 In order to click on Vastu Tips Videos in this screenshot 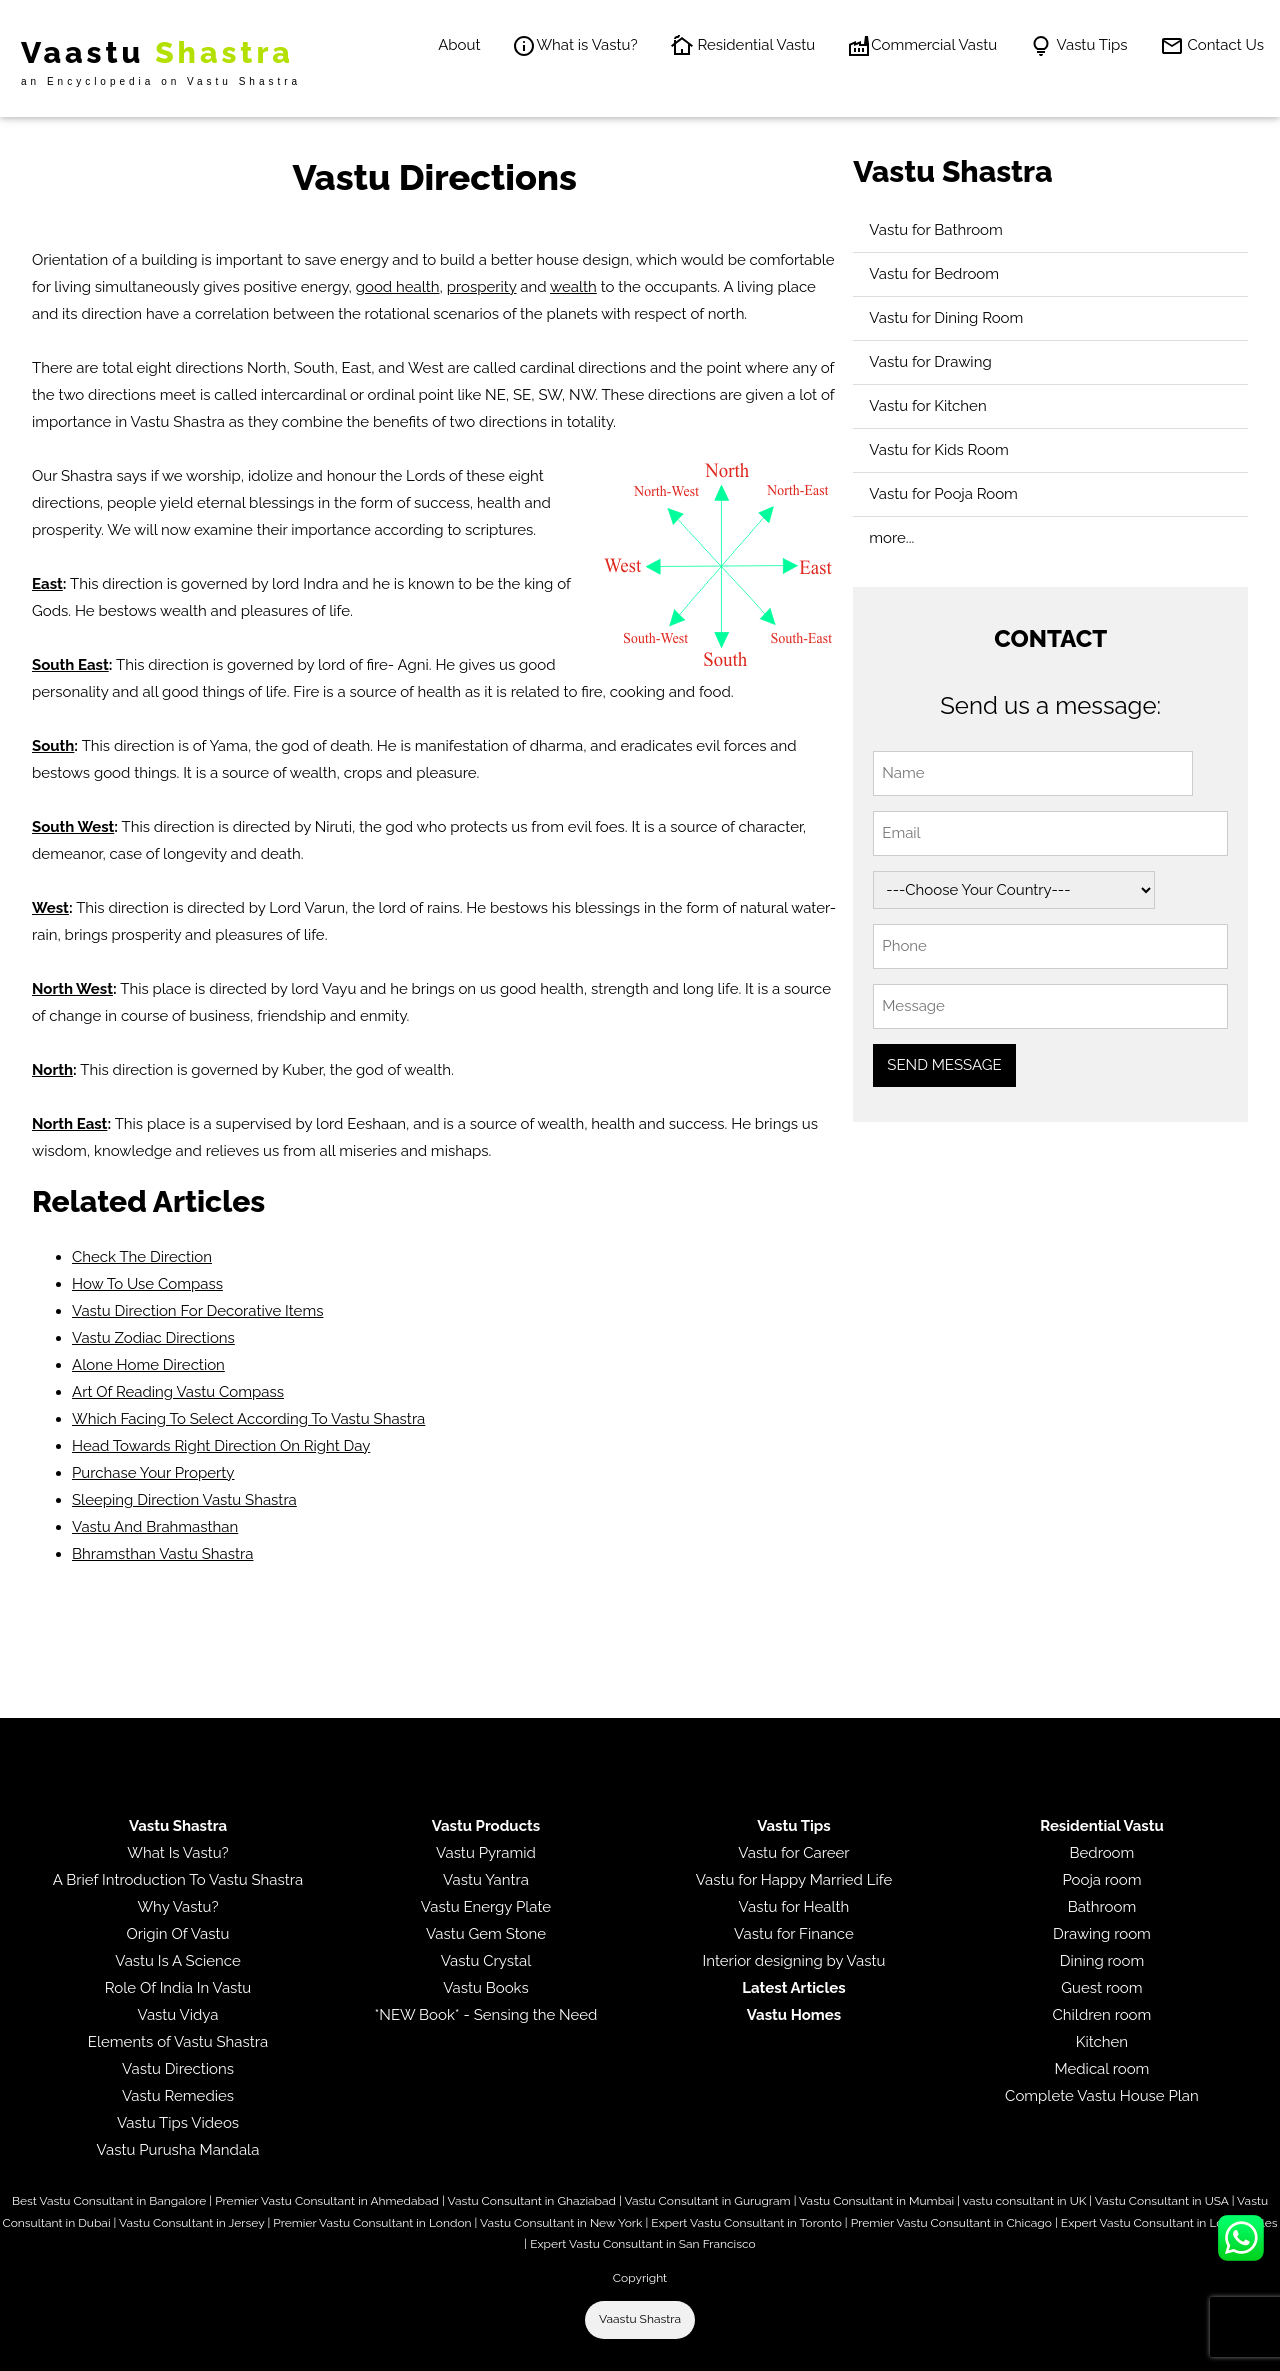, I will do `click(178, 2123)`.